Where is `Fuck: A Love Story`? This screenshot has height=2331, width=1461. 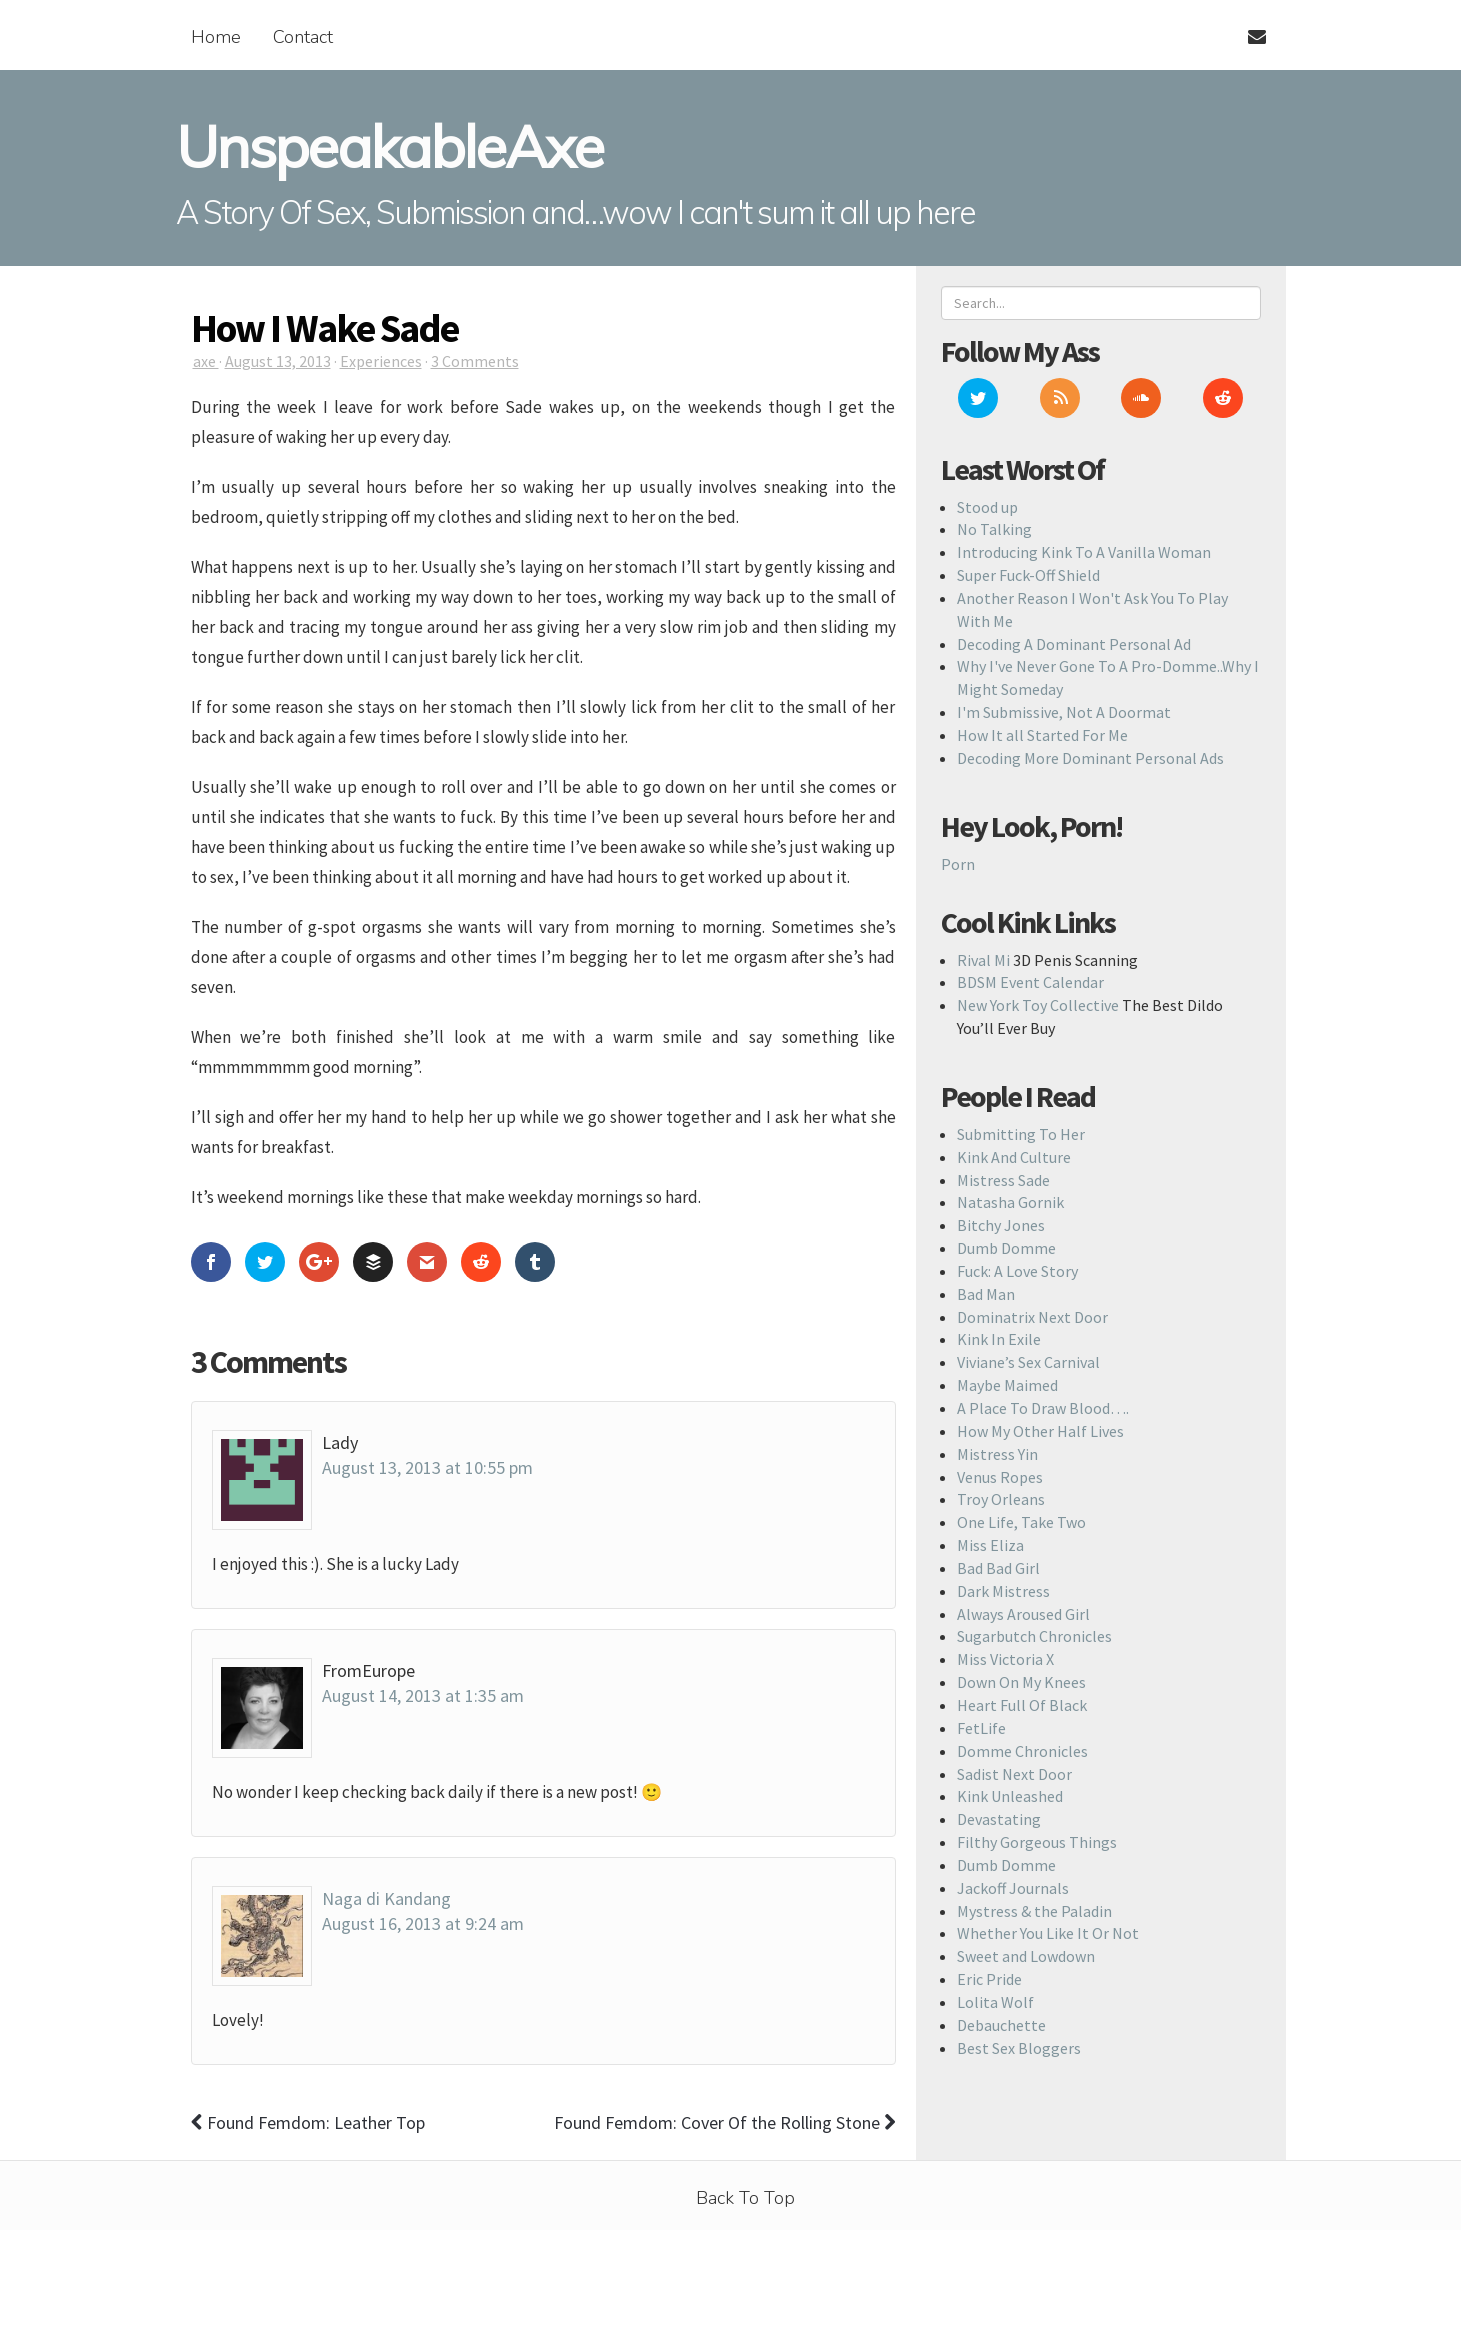 Fuck: A Love Story is located at coordinates (1017, 1271).